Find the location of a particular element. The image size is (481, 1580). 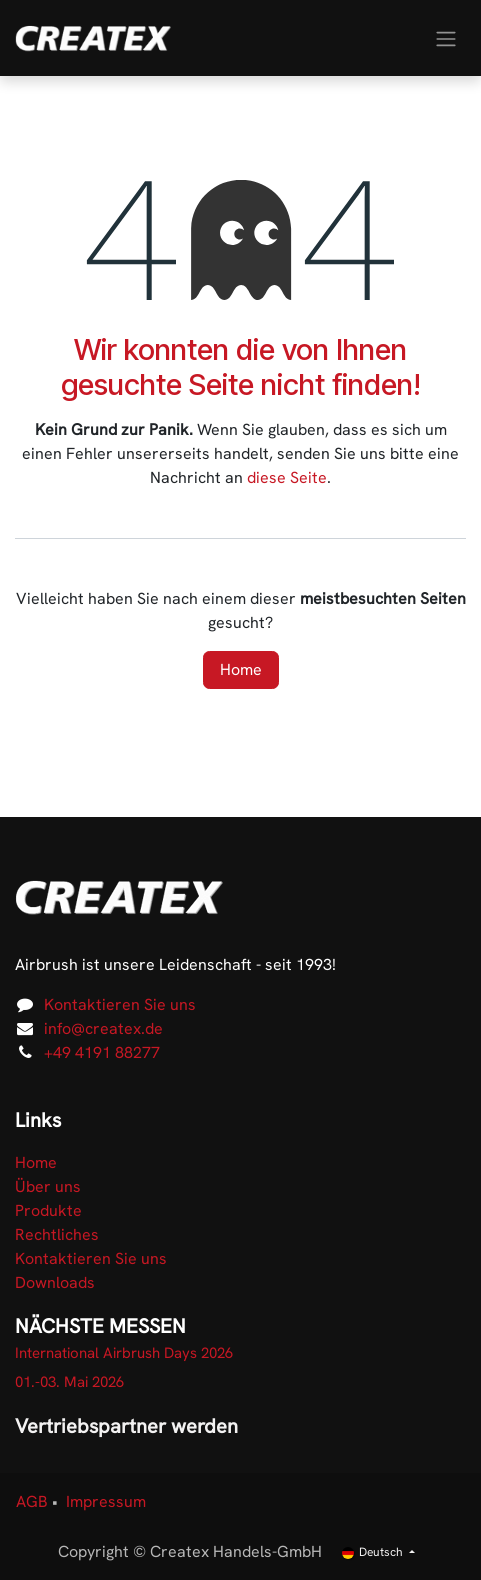

Produkte is located at coordinates (48, 1210).